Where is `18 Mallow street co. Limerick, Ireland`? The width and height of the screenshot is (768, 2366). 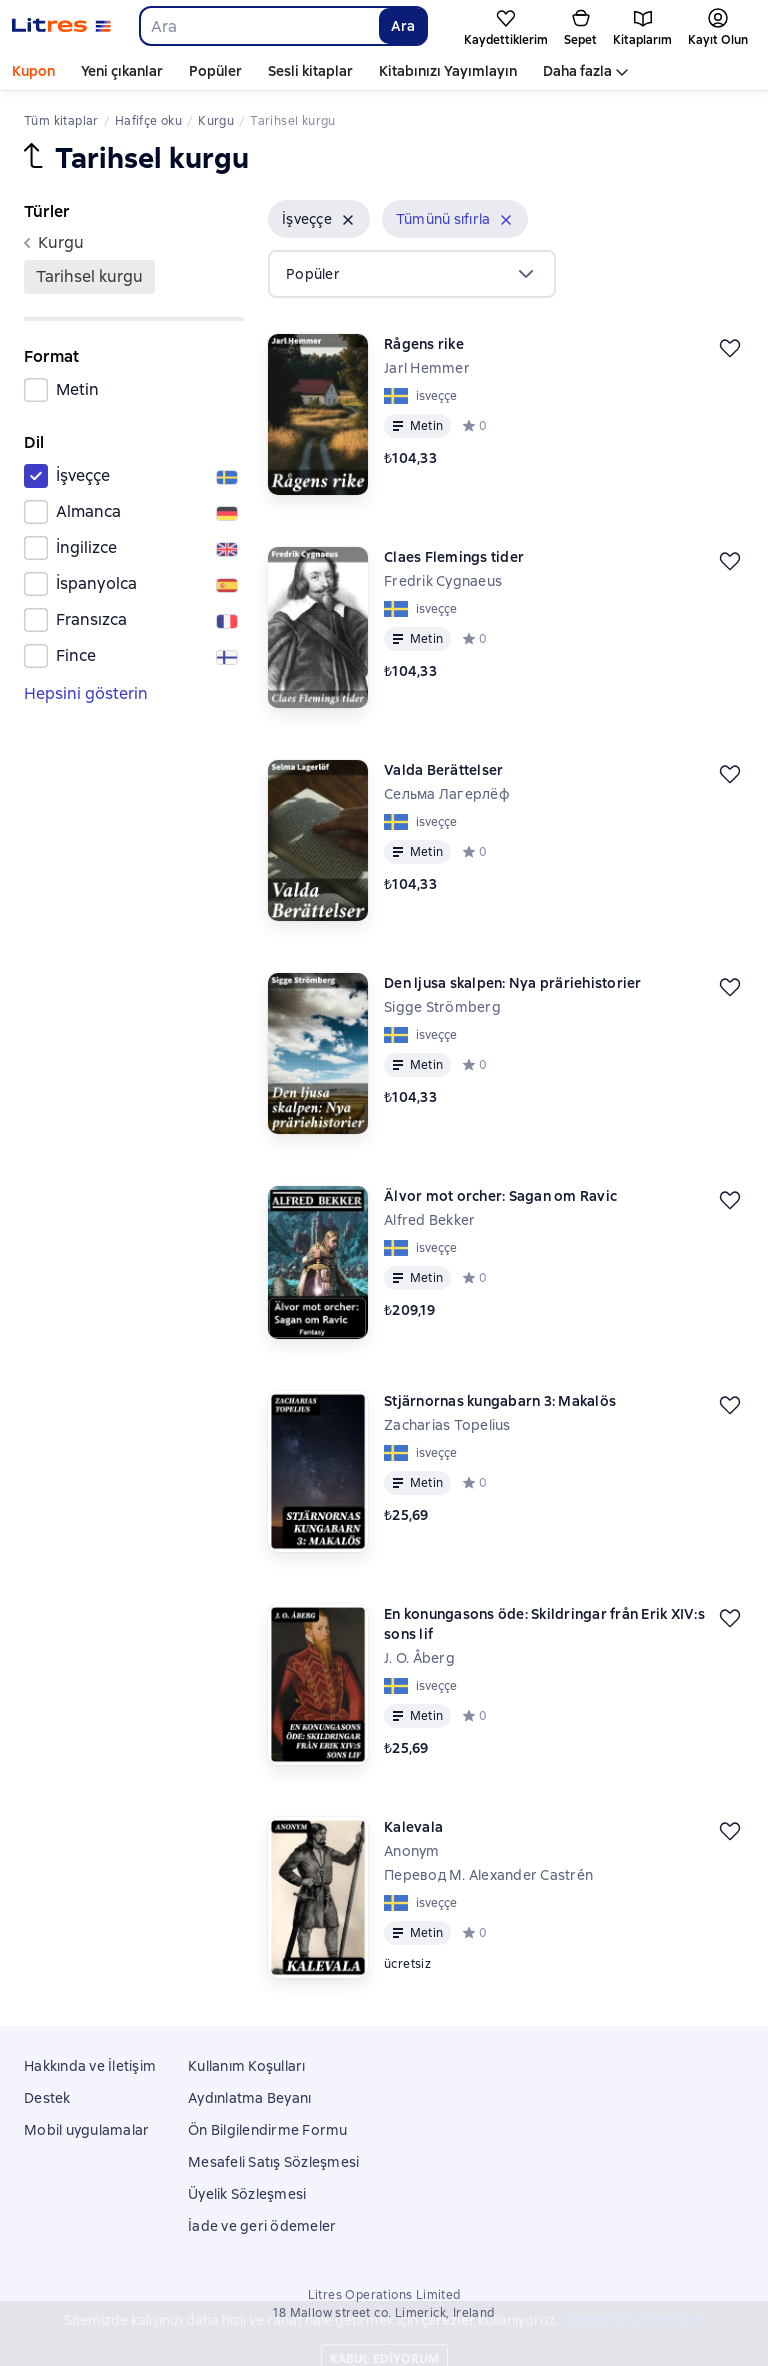
18 Mallow street co. Limerick, Ireland is located at coordinates (383, 2313).